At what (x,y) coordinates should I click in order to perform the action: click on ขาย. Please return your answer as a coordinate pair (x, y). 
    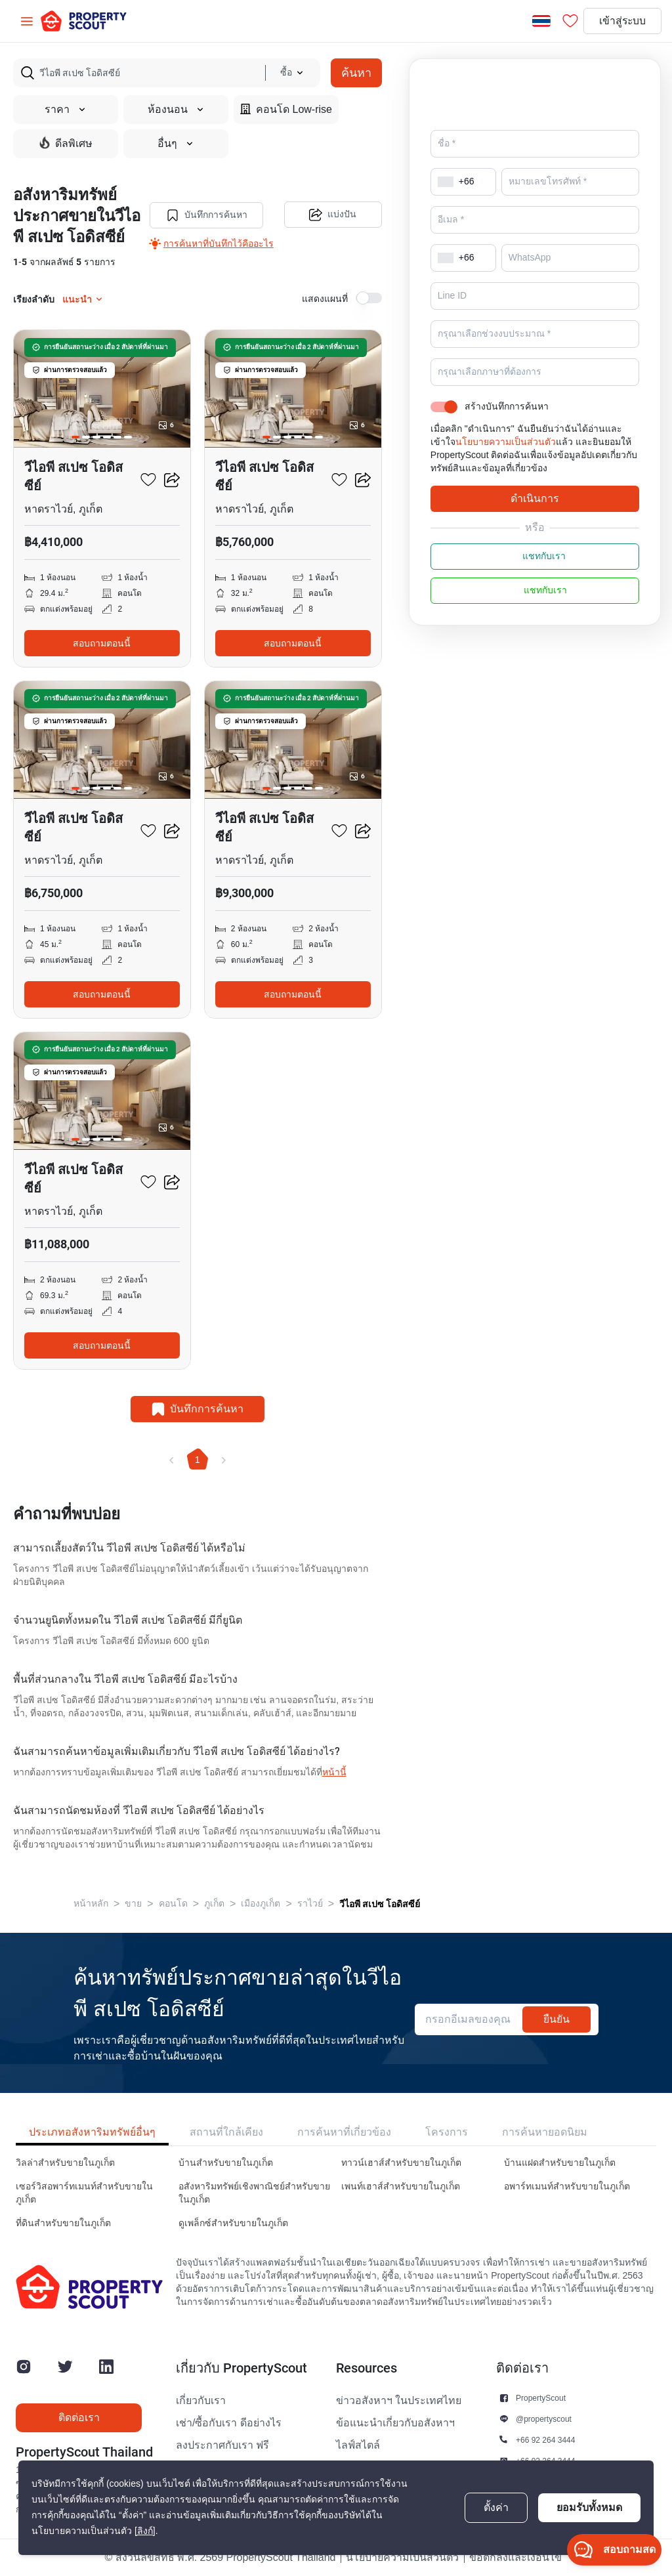
    Looking at the image, I should click on (133, 1903).